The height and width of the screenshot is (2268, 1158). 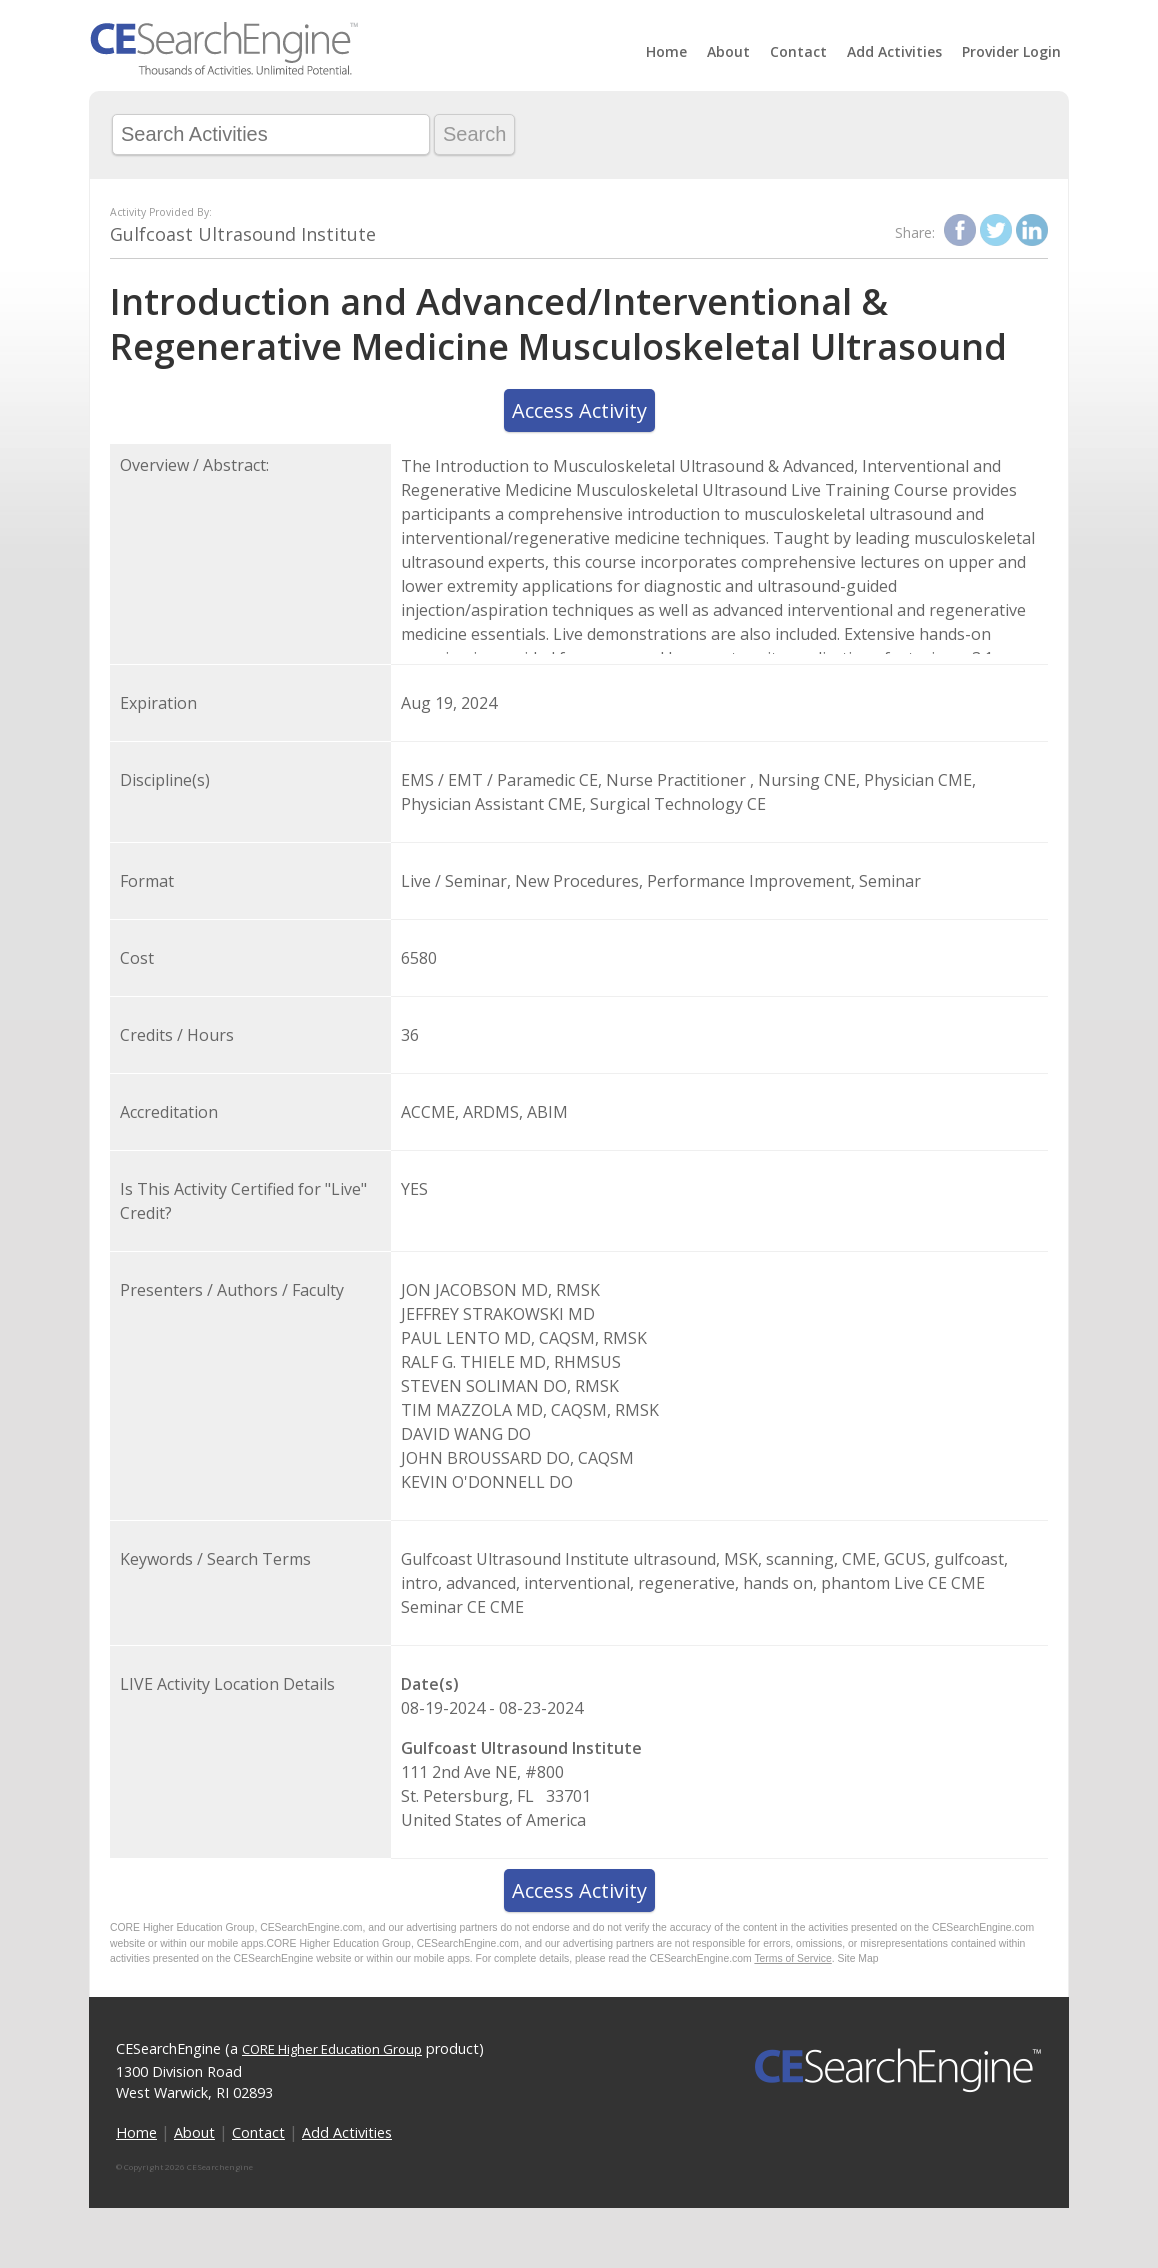 What do you see at coordinates (858, 1958) in the screenshot?
I see `Site Map` at bounding box center [858, 1958].